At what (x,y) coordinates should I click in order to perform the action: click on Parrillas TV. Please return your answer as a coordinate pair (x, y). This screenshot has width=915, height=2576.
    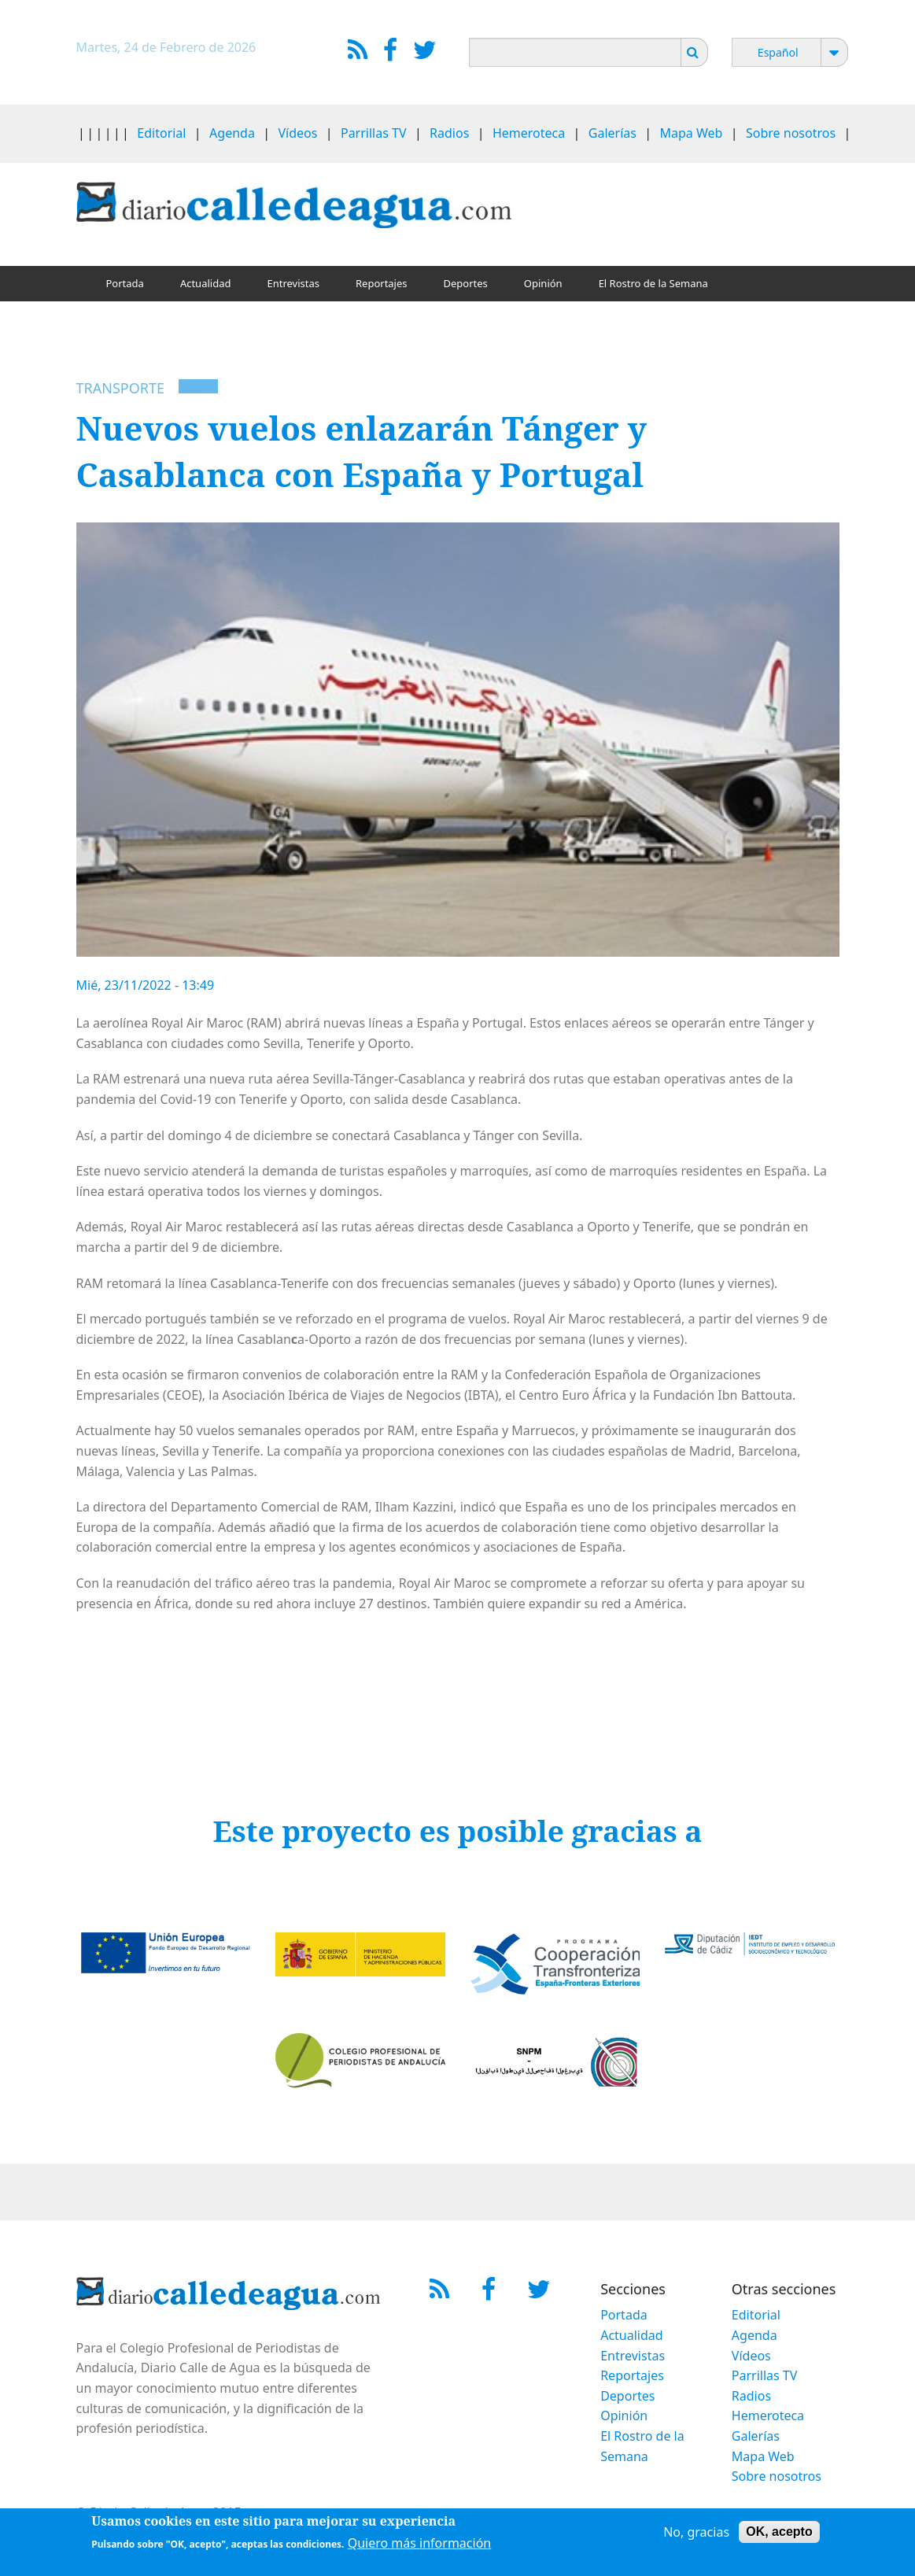
    Looking at the image, I should click on (374, 133).